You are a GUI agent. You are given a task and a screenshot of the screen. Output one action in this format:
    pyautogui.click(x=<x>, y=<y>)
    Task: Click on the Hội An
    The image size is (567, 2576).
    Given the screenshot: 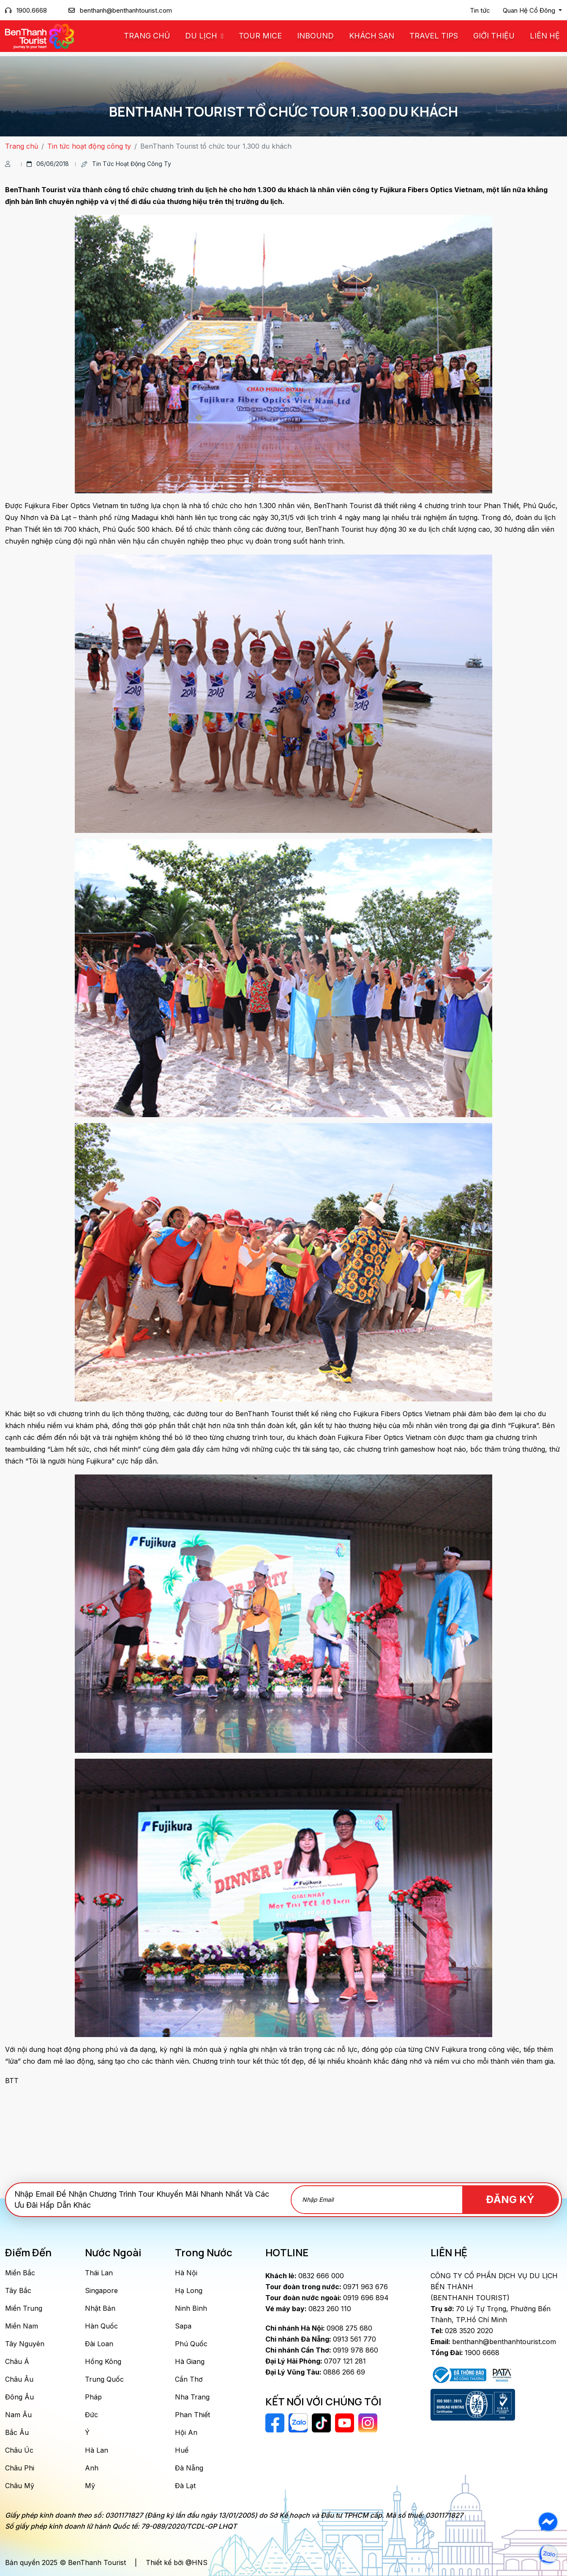 What is the action you would take?
    pyautogui.click(x=186, y=2432)
    